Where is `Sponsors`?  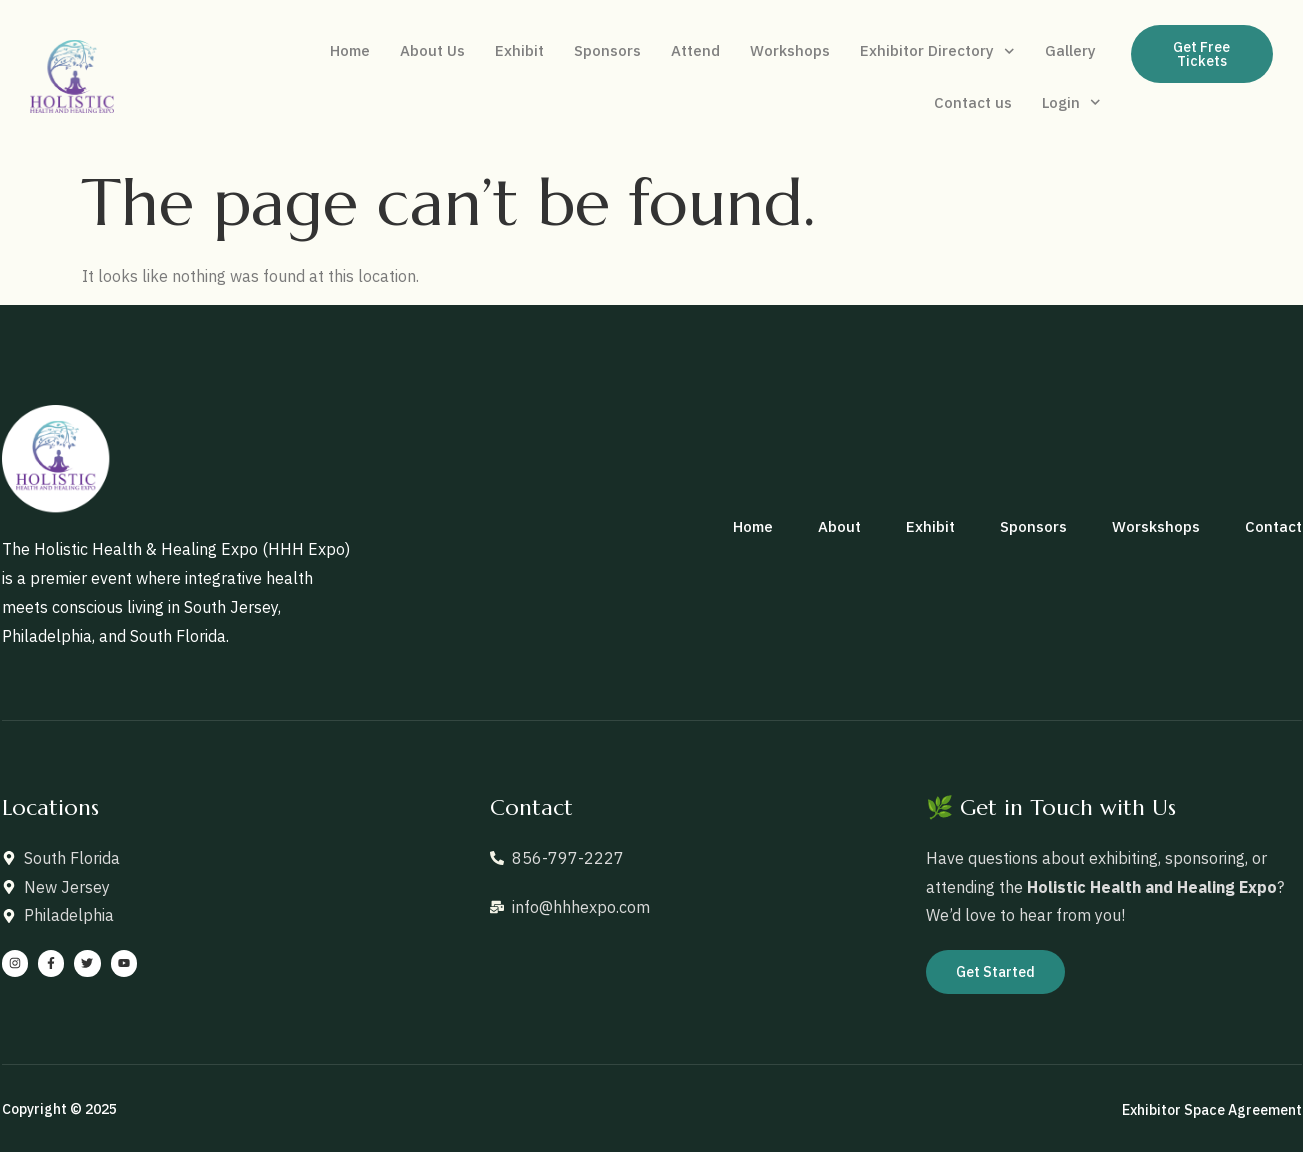 Sponsors is located at coordinates (607, 50).